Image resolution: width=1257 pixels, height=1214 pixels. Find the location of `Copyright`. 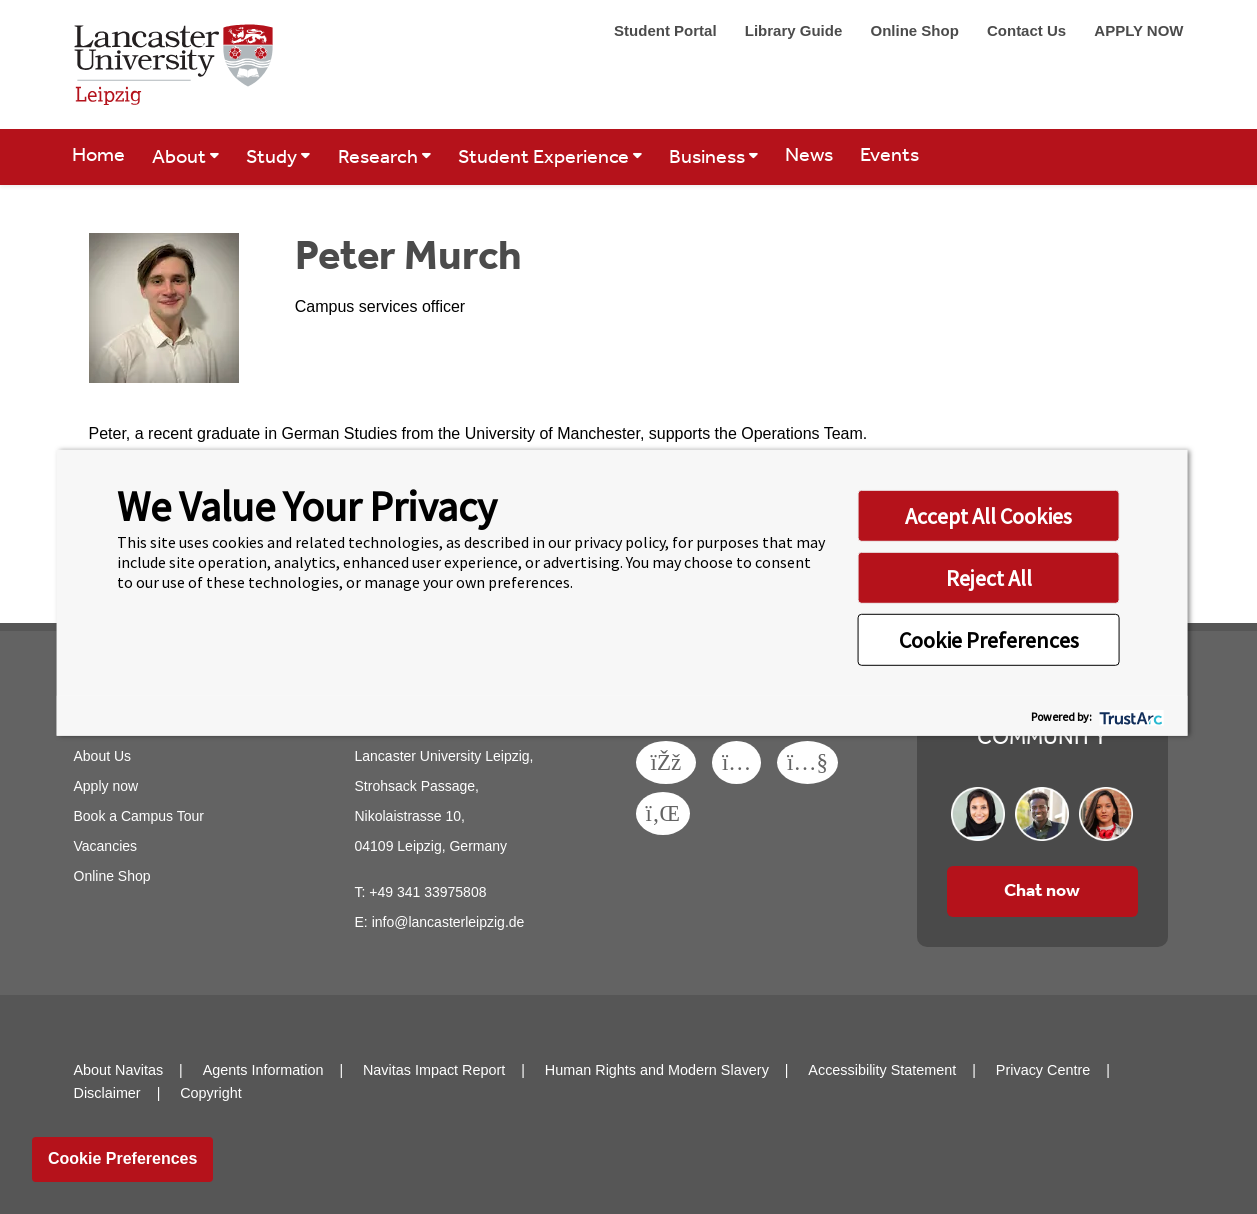

Copyright is located at coordinates (211, 1093).